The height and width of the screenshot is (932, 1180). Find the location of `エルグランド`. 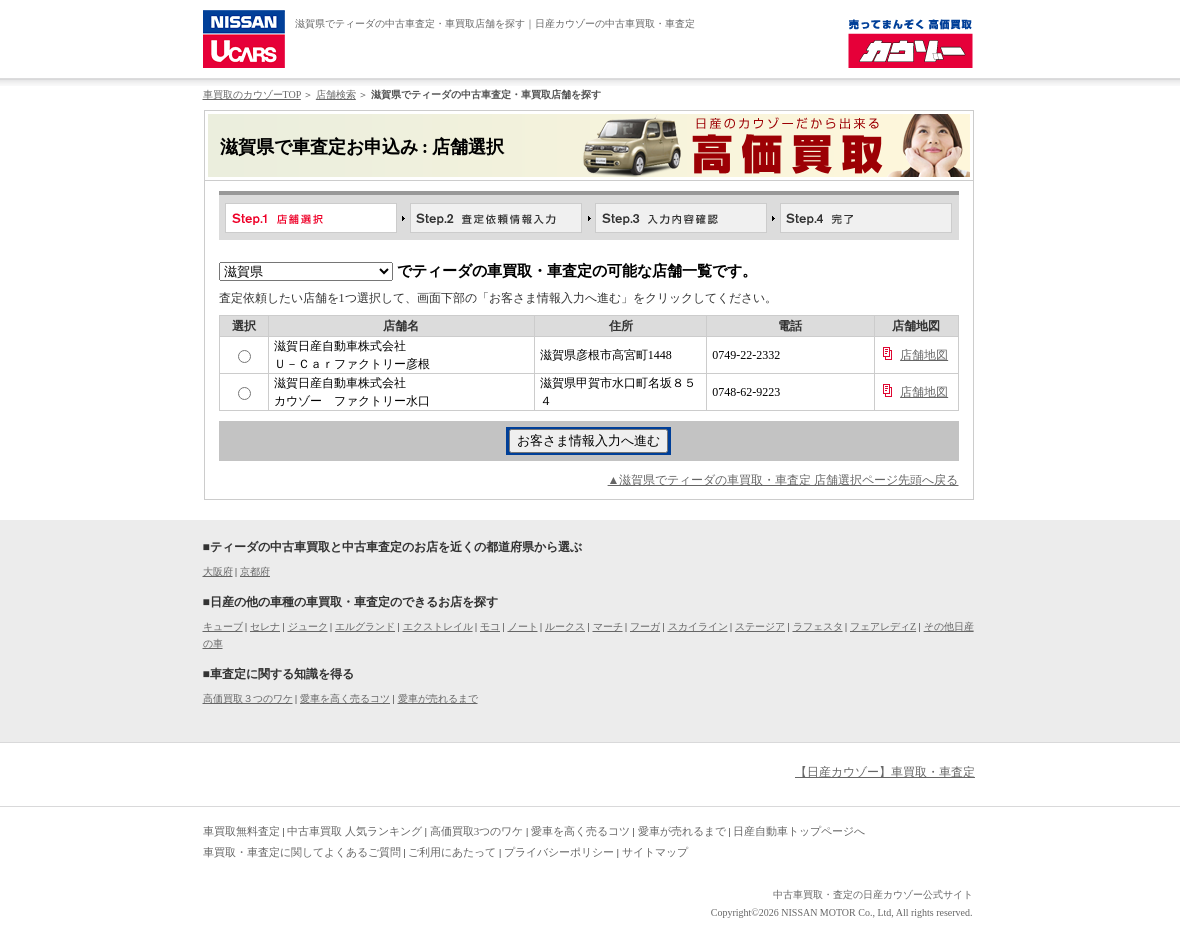

エルグランド is located at coordinates (365, 626).